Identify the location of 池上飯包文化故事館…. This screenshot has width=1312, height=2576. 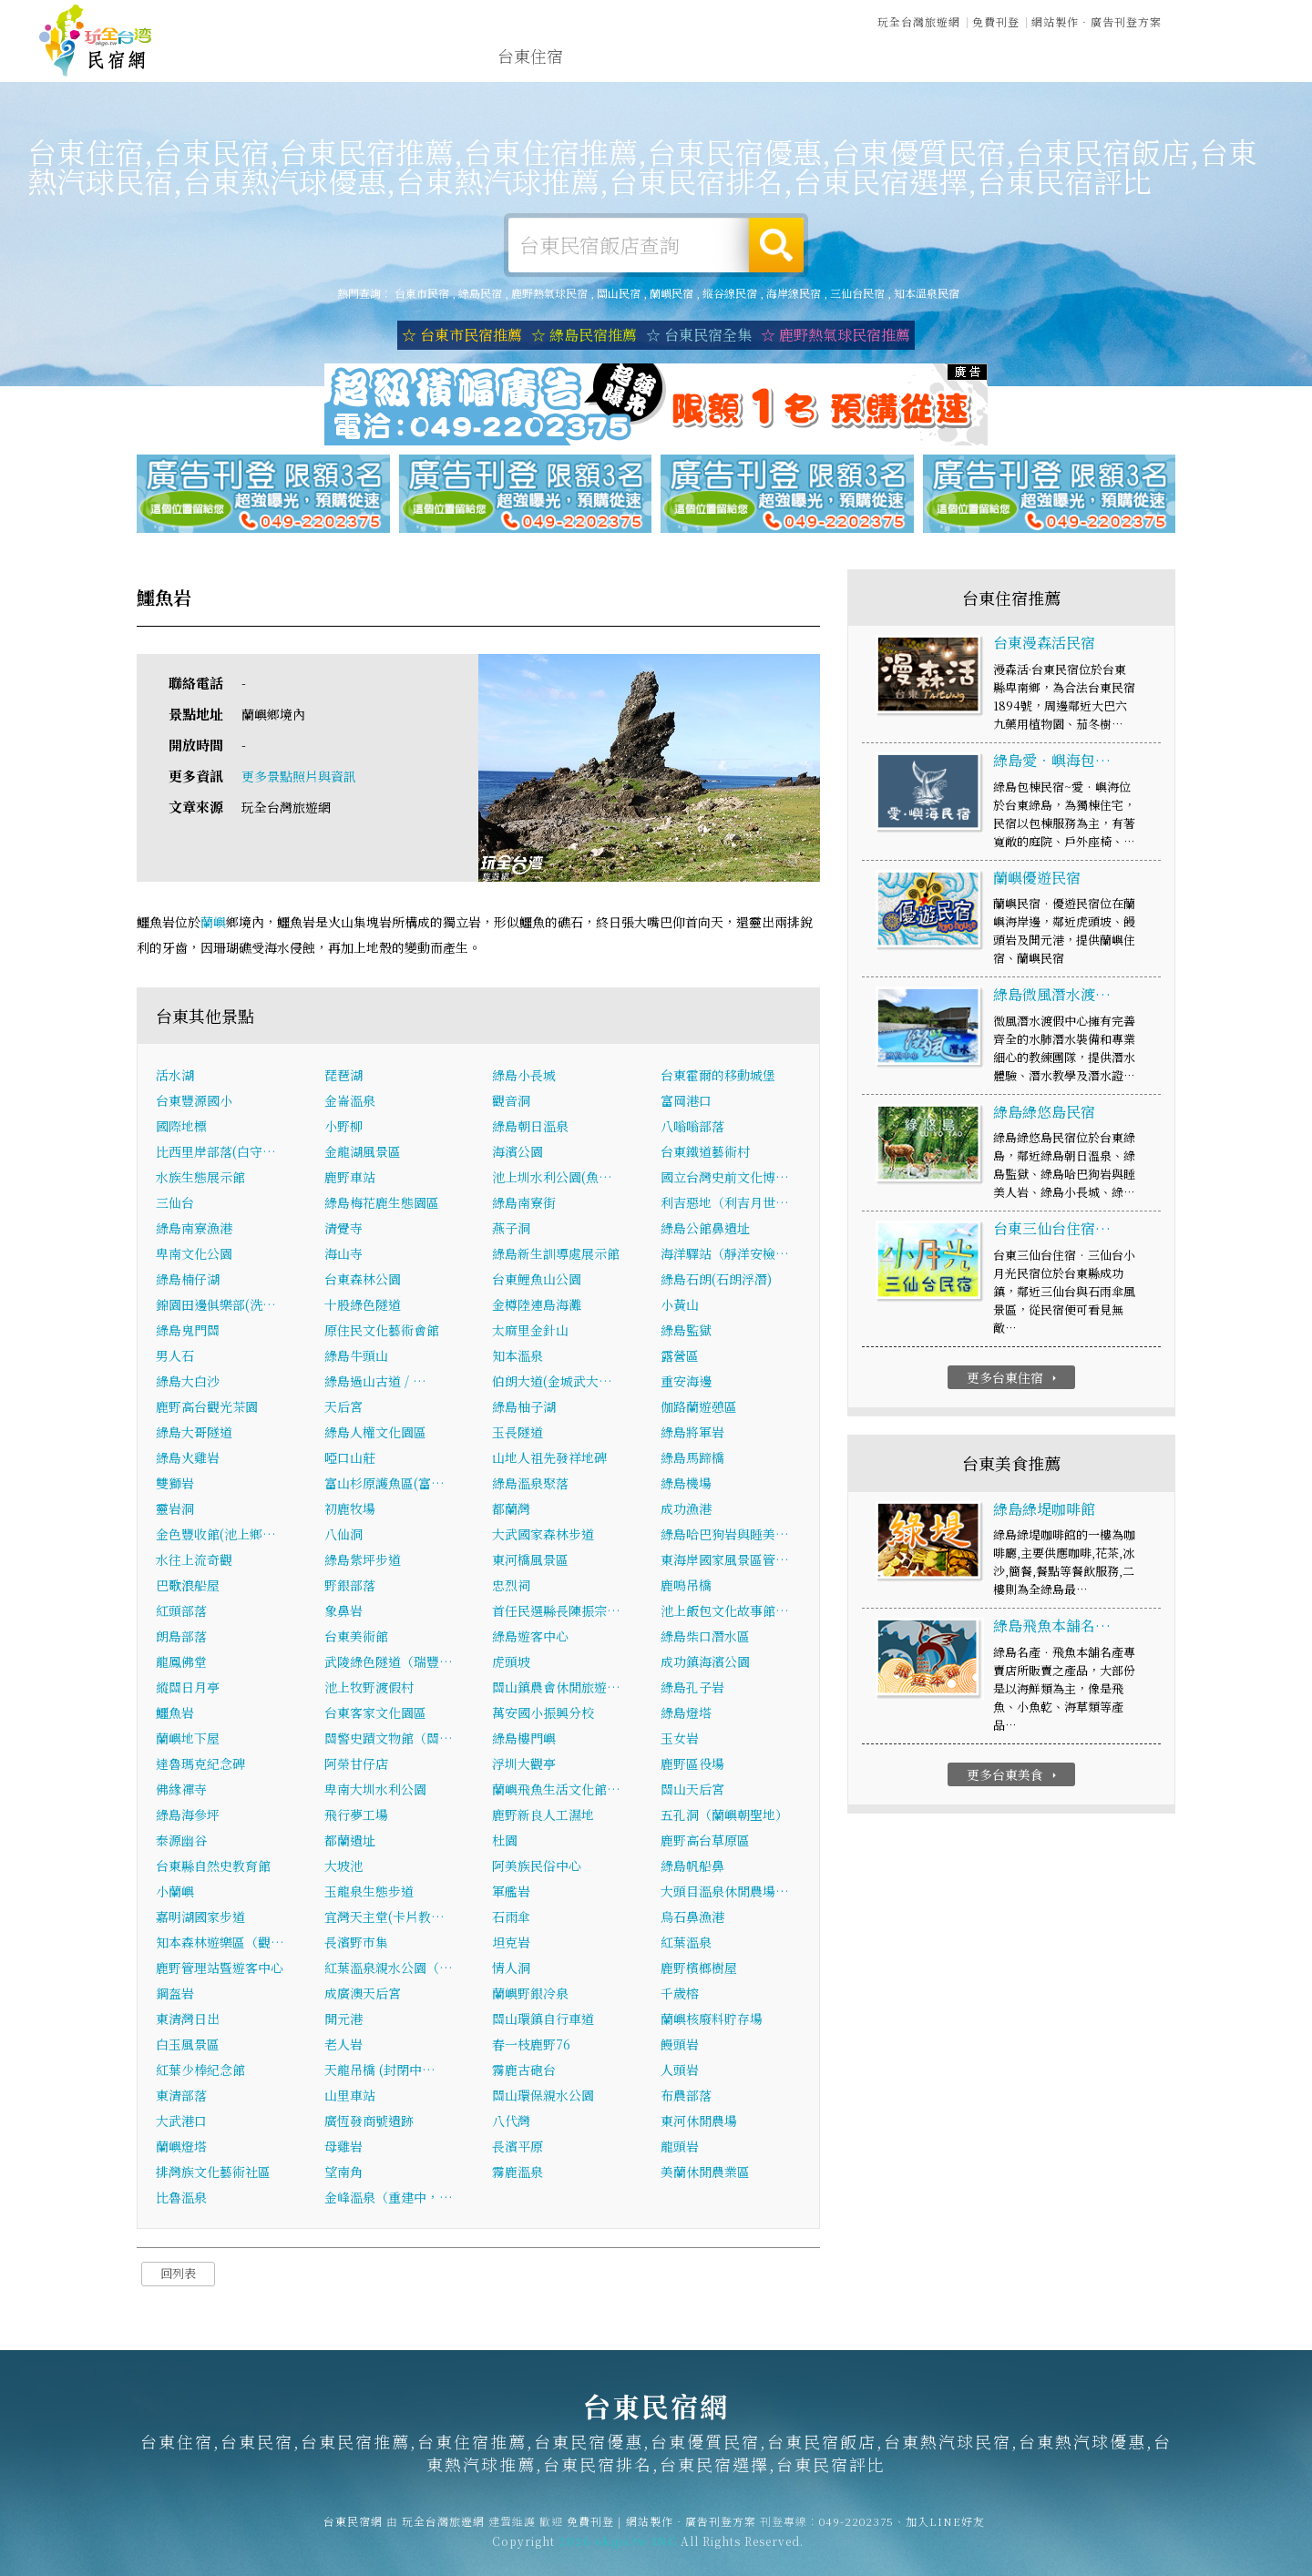
(725, 1612).